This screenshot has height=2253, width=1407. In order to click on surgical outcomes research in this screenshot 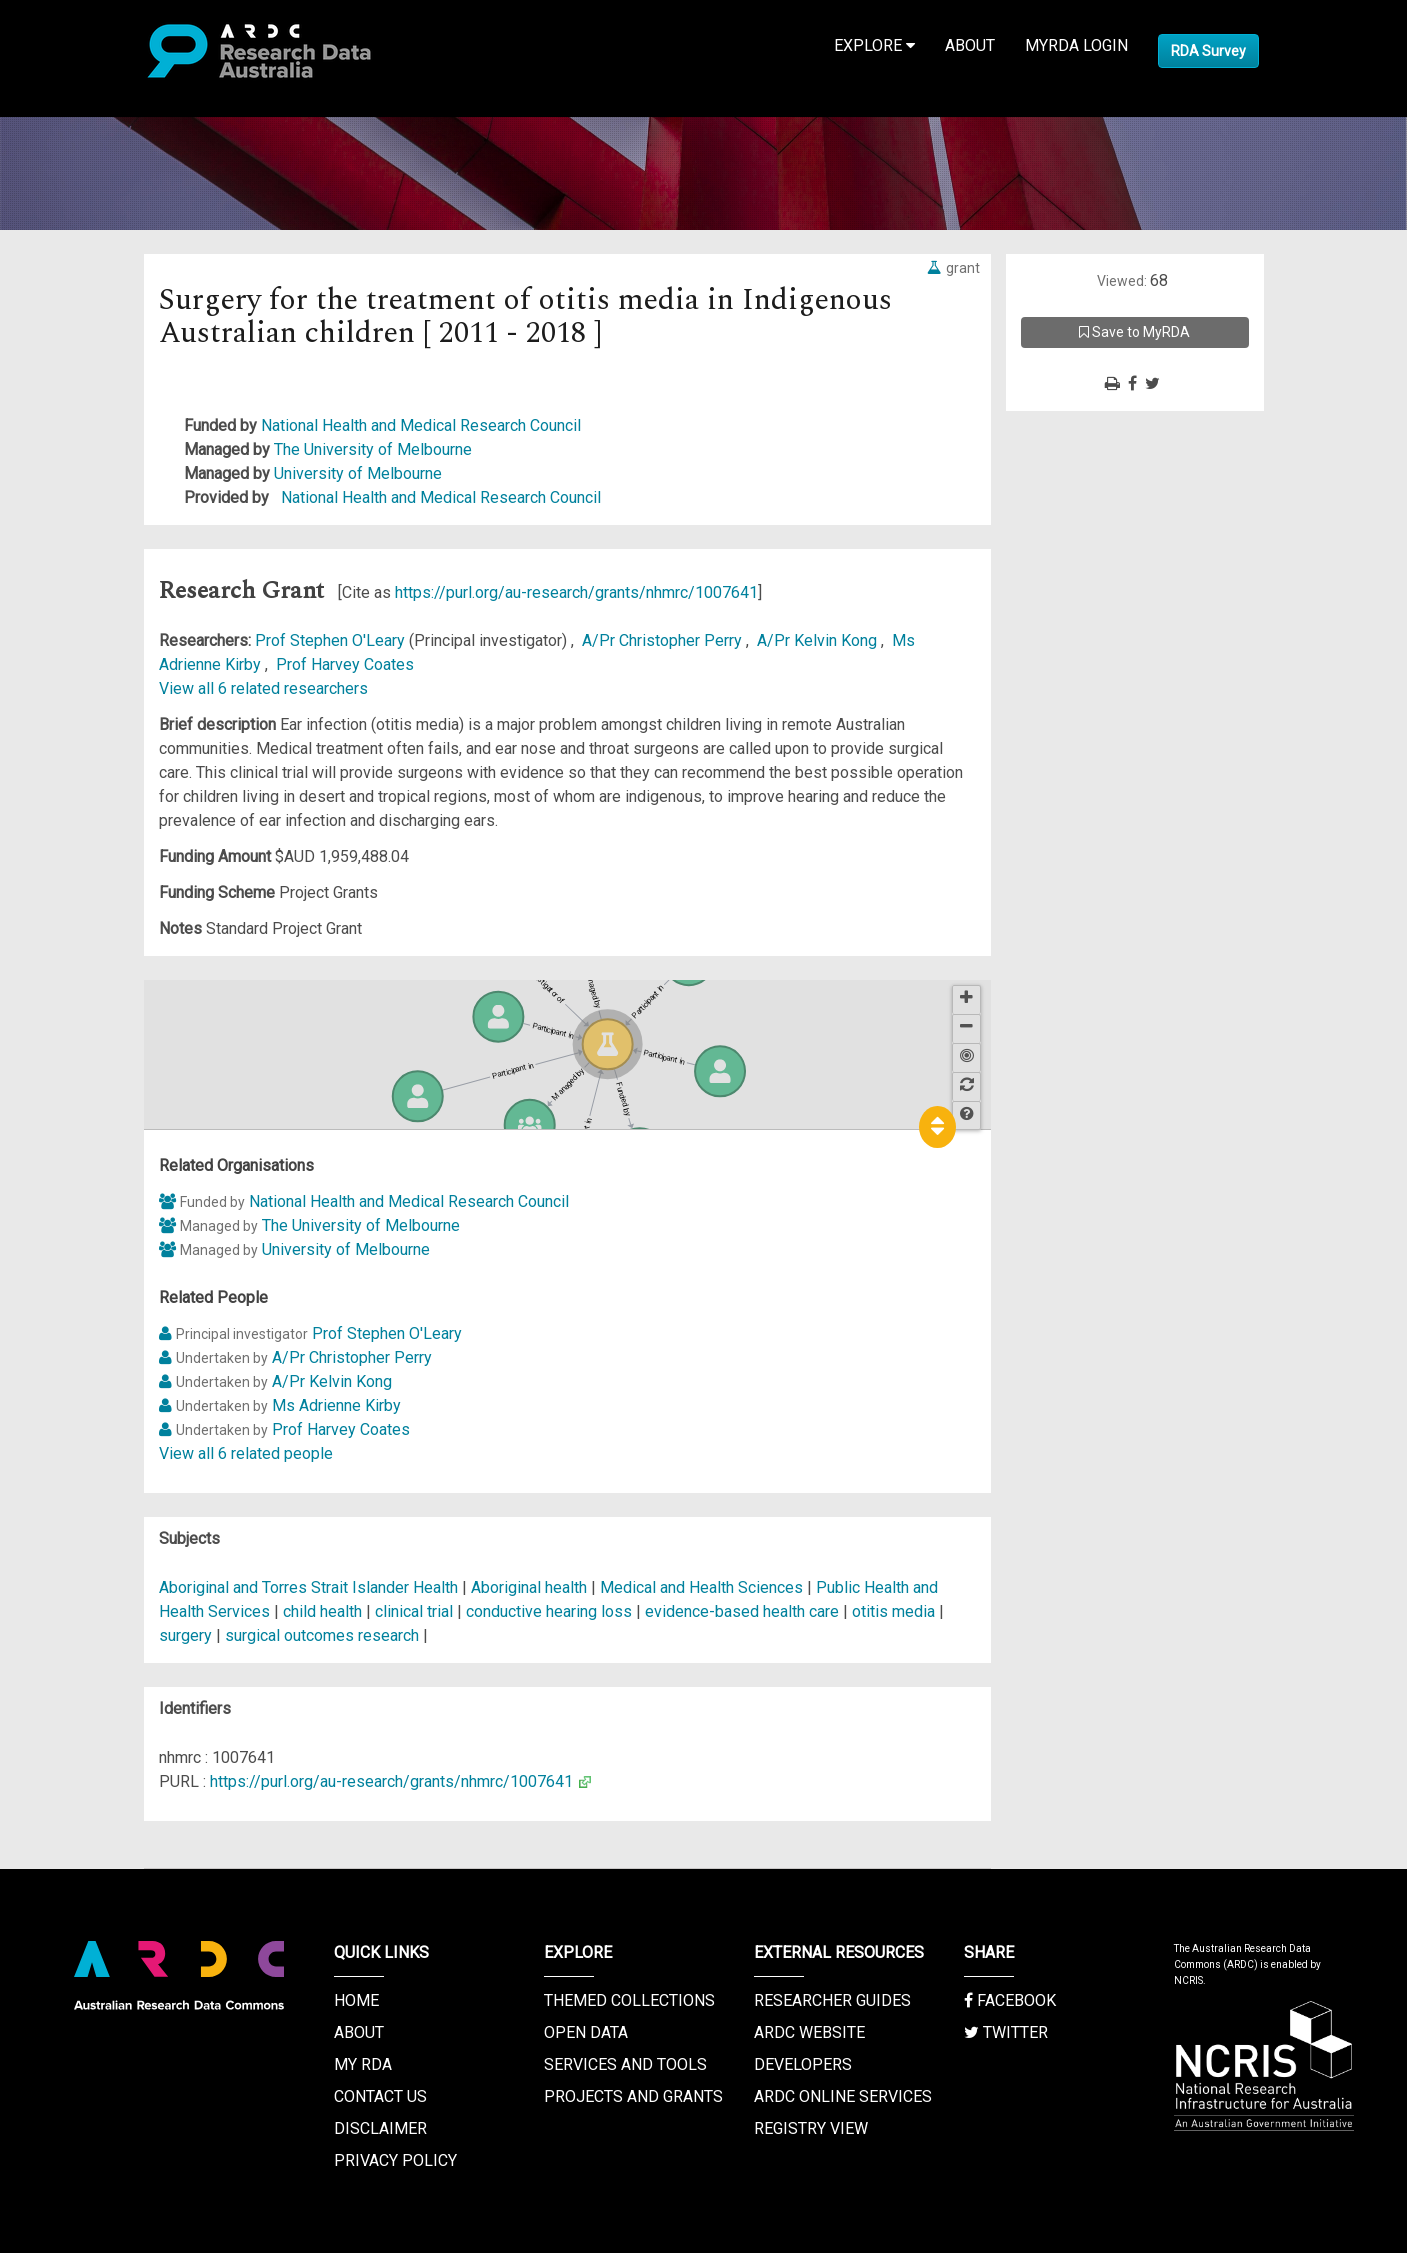, I will do `click(322, 1635)`.